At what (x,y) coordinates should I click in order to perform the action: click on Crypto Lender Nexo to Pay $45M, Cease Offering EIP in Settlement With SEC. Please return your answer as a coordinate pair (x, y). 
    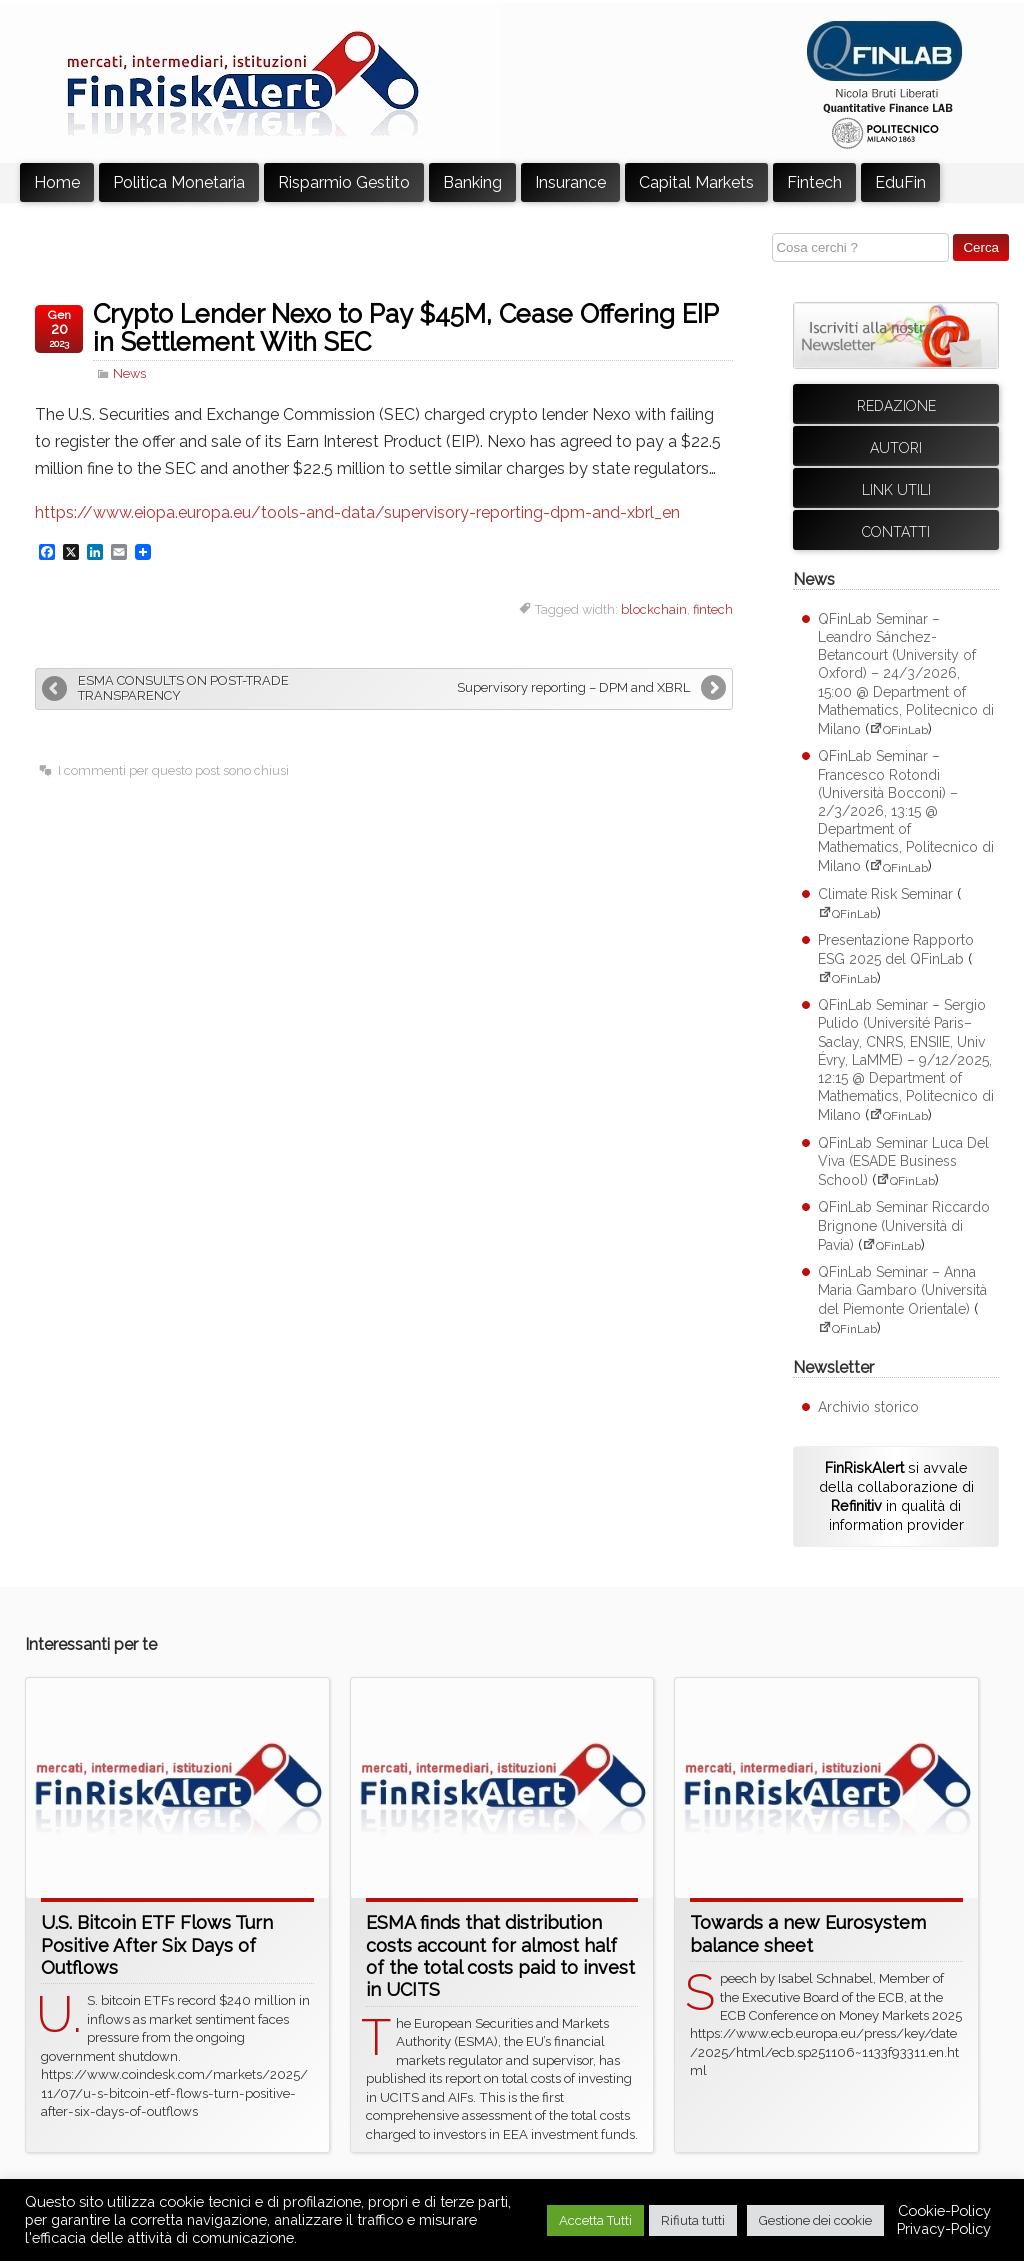
    Looking at the image, I should click on (405, 328).